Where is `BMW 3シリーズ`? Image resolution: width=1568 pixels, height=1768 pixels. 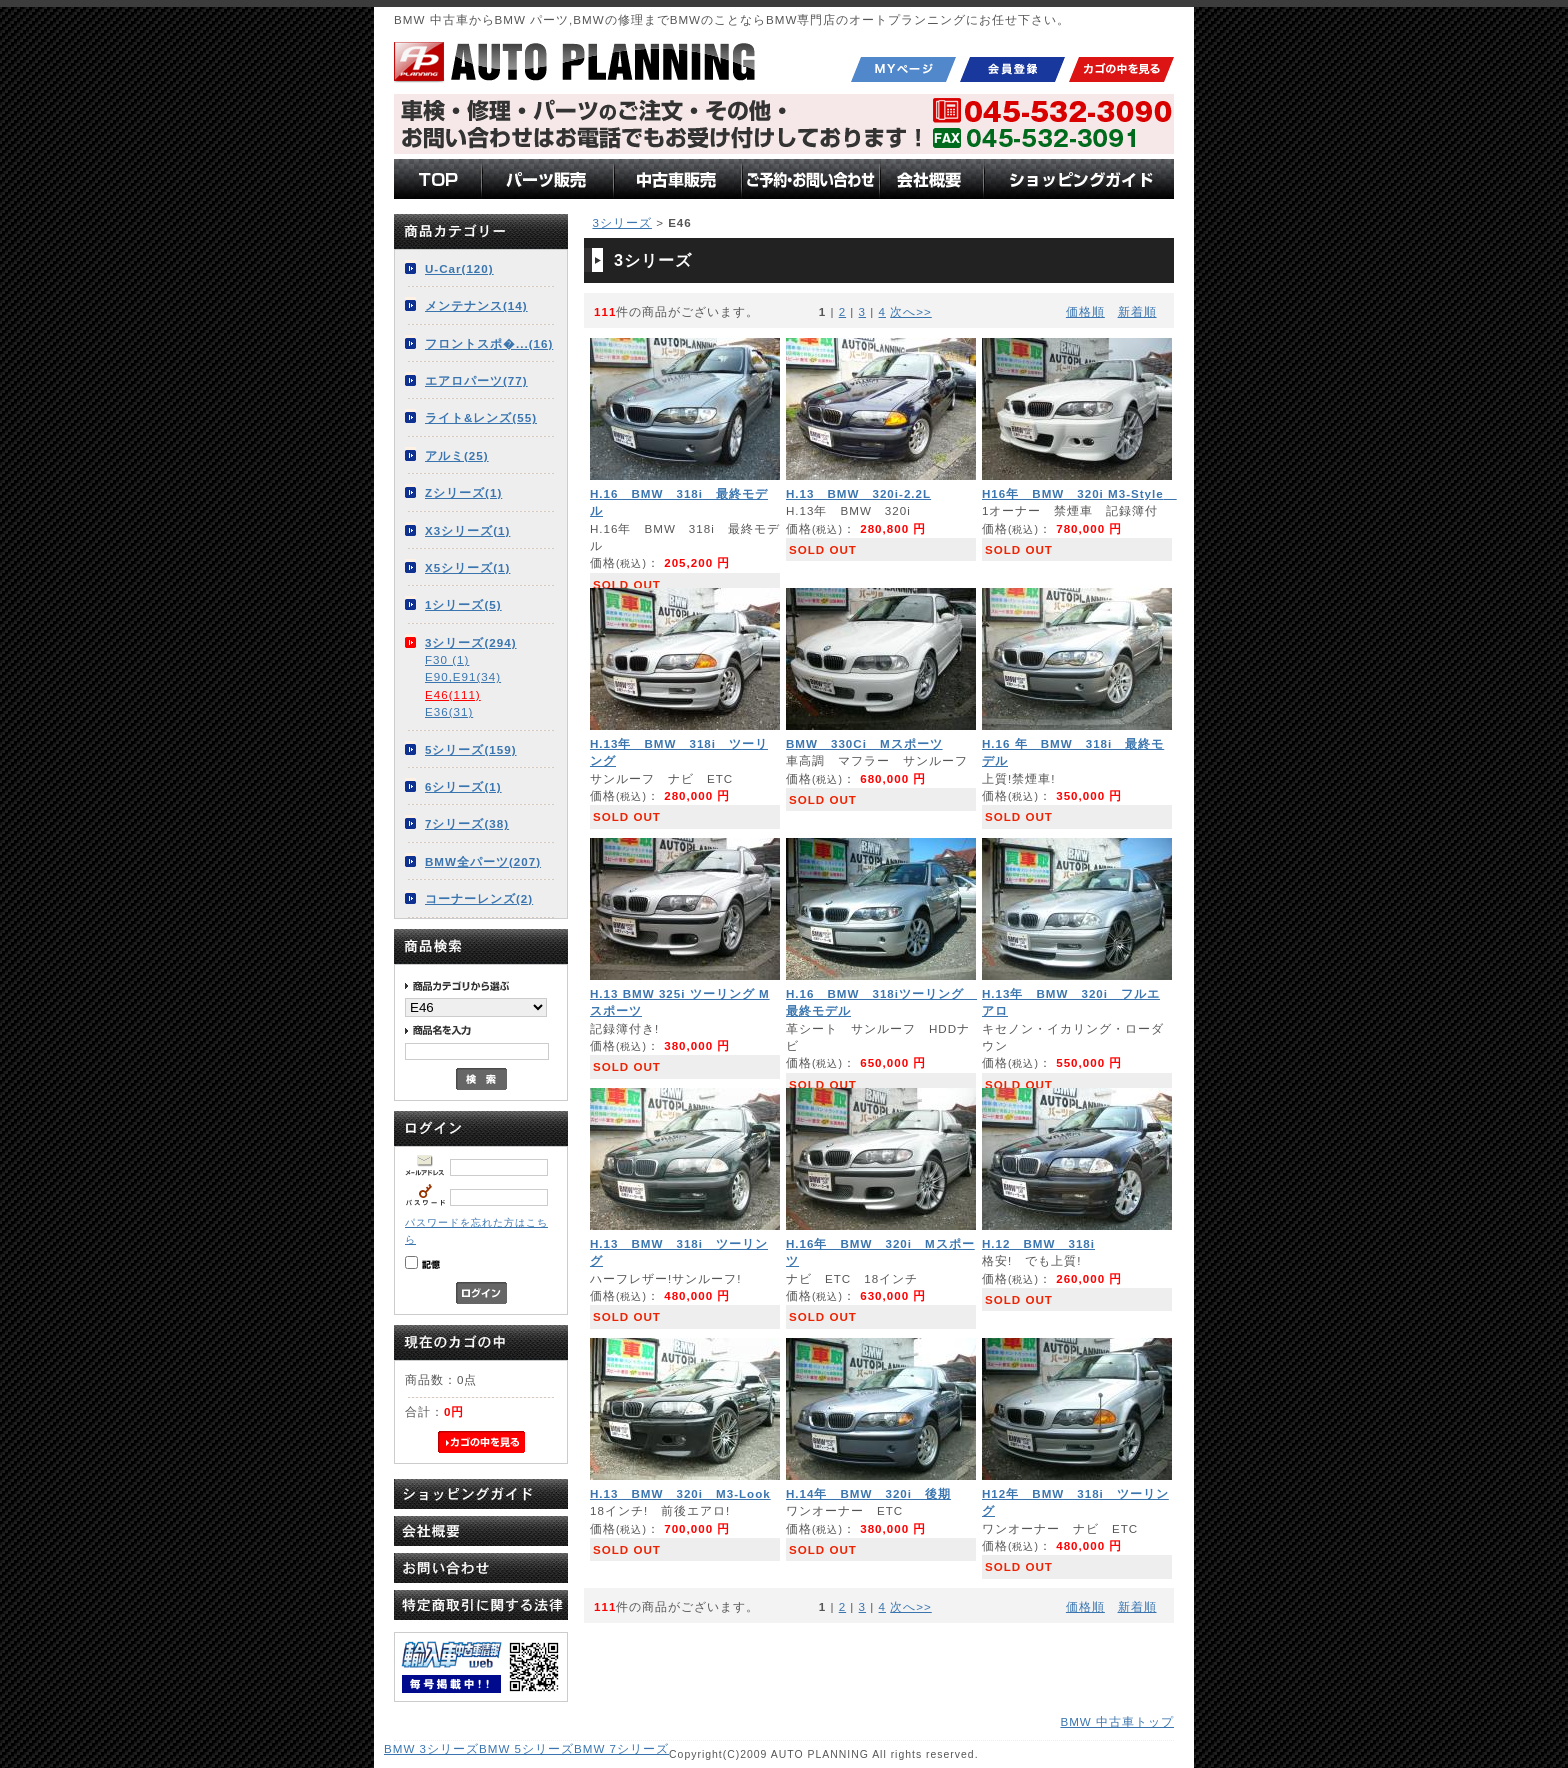
BMW 3シリーズ is located at coordinates (431, 1748).